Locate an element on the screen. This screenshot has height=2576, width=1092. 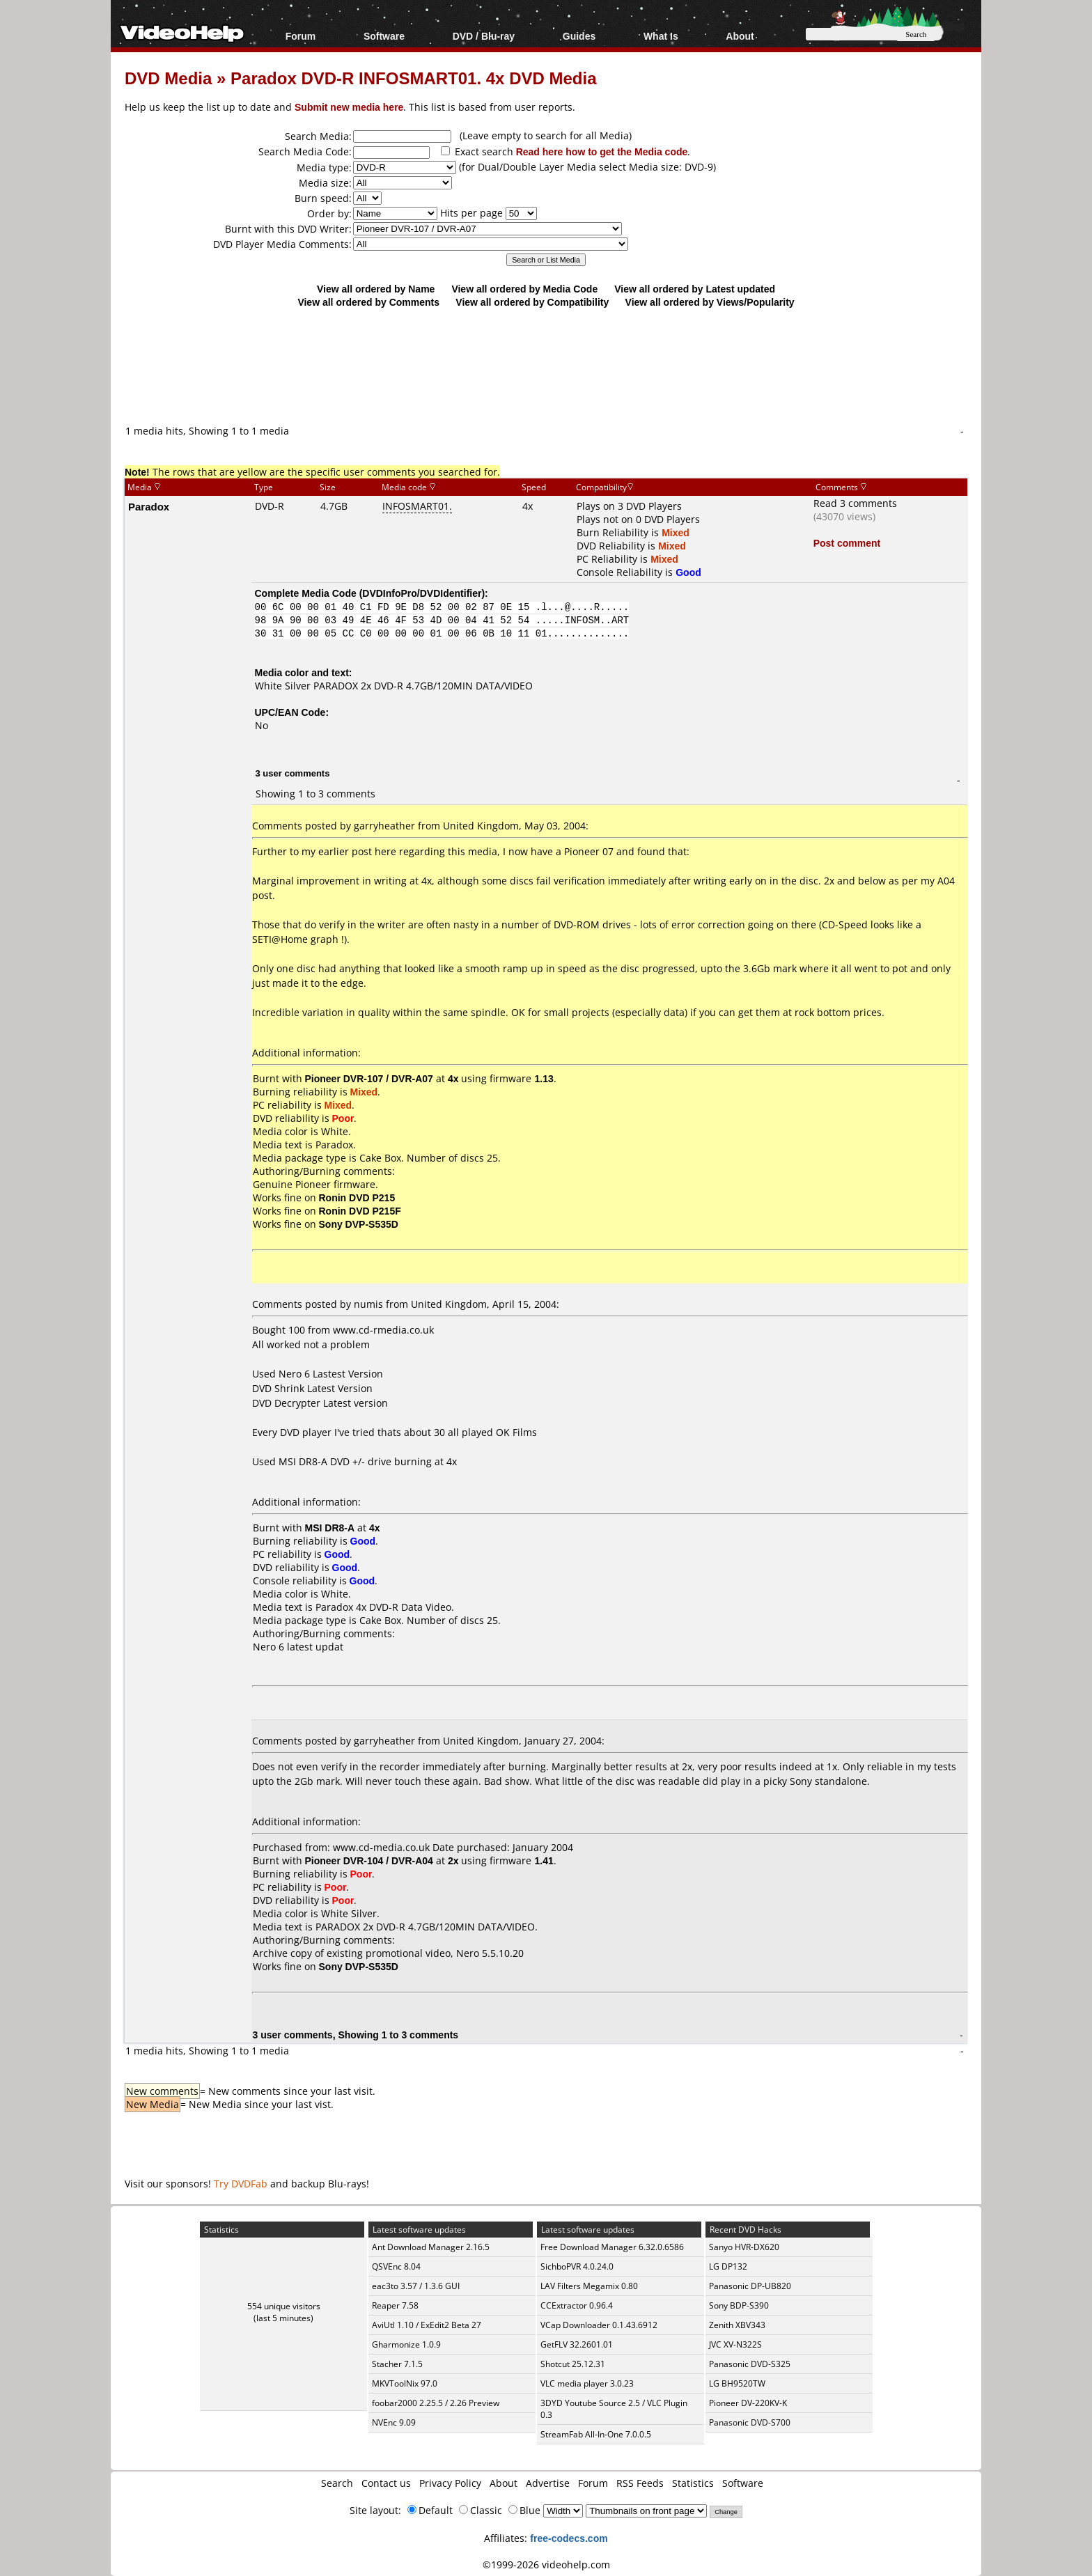
Free Download Manager 6.32.0.6586 is located at coordinates (612, 2247).